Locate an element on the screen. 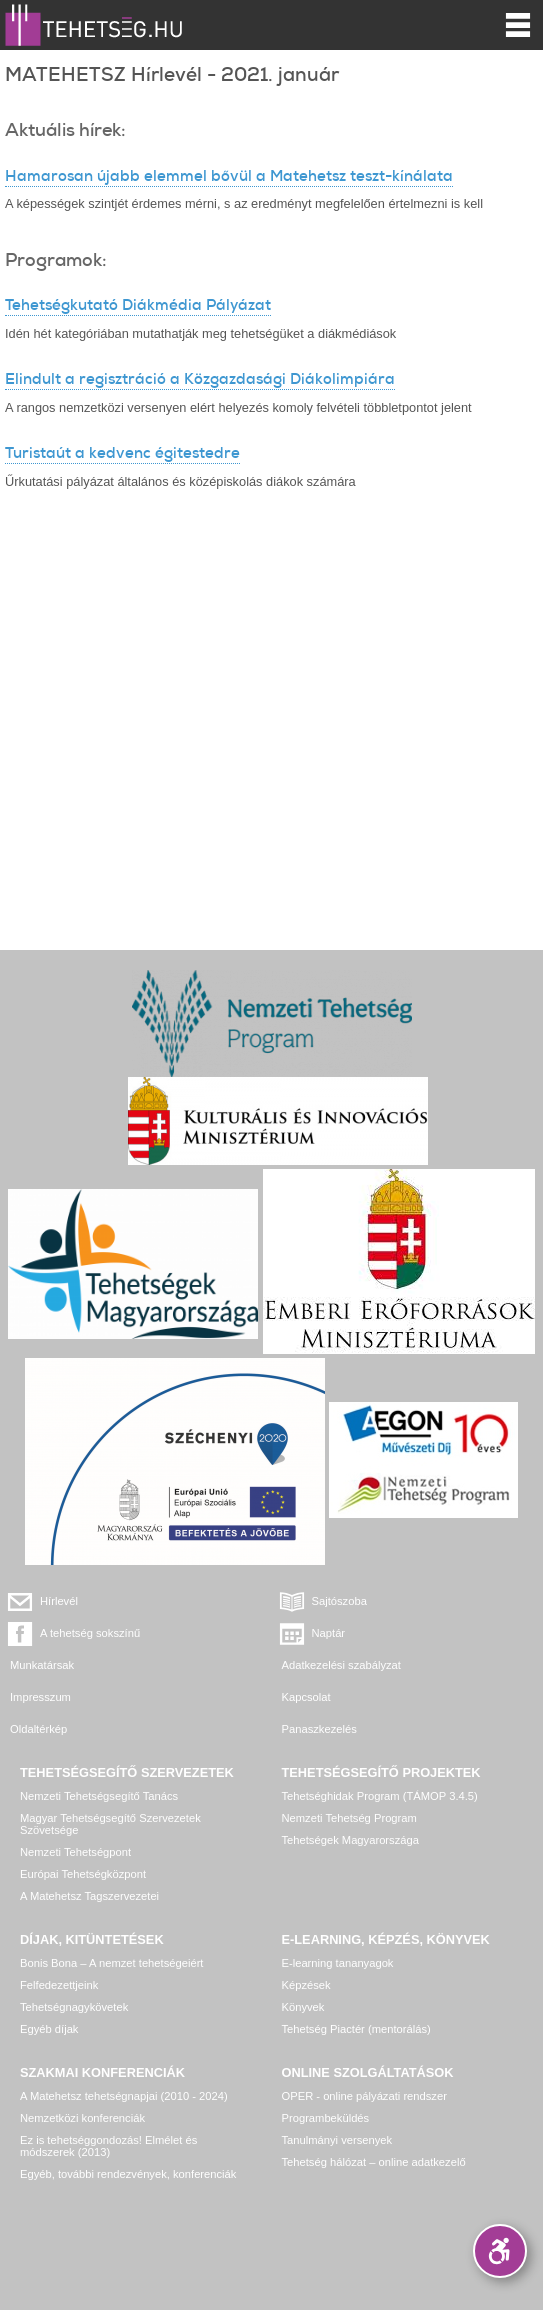 The height and width of the screenshot is (2310, 543). Egyéb, további rendezvények, konferenciák is located at coordinates (128, 2174).